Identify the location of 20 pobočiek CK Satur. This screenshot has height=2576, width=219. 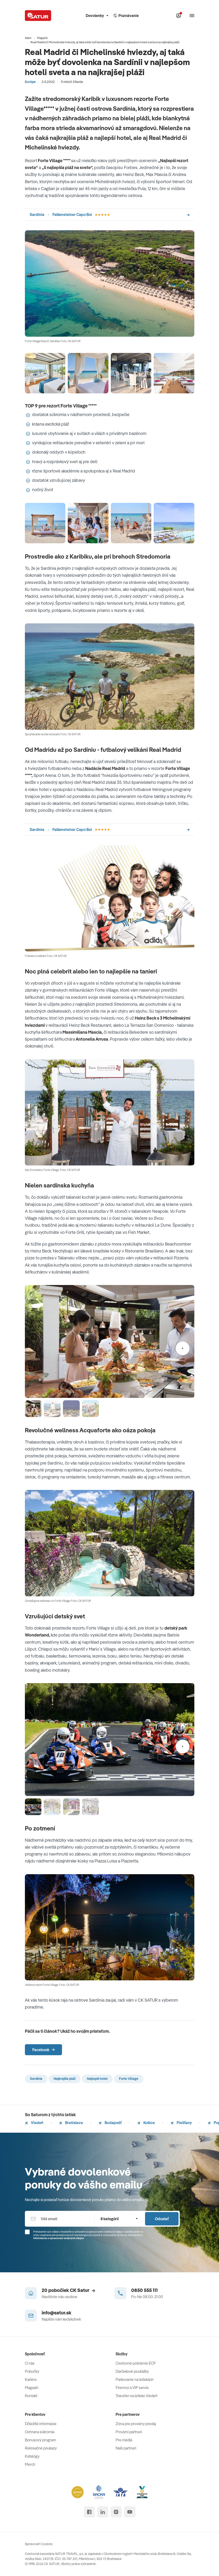
(68, 2290).